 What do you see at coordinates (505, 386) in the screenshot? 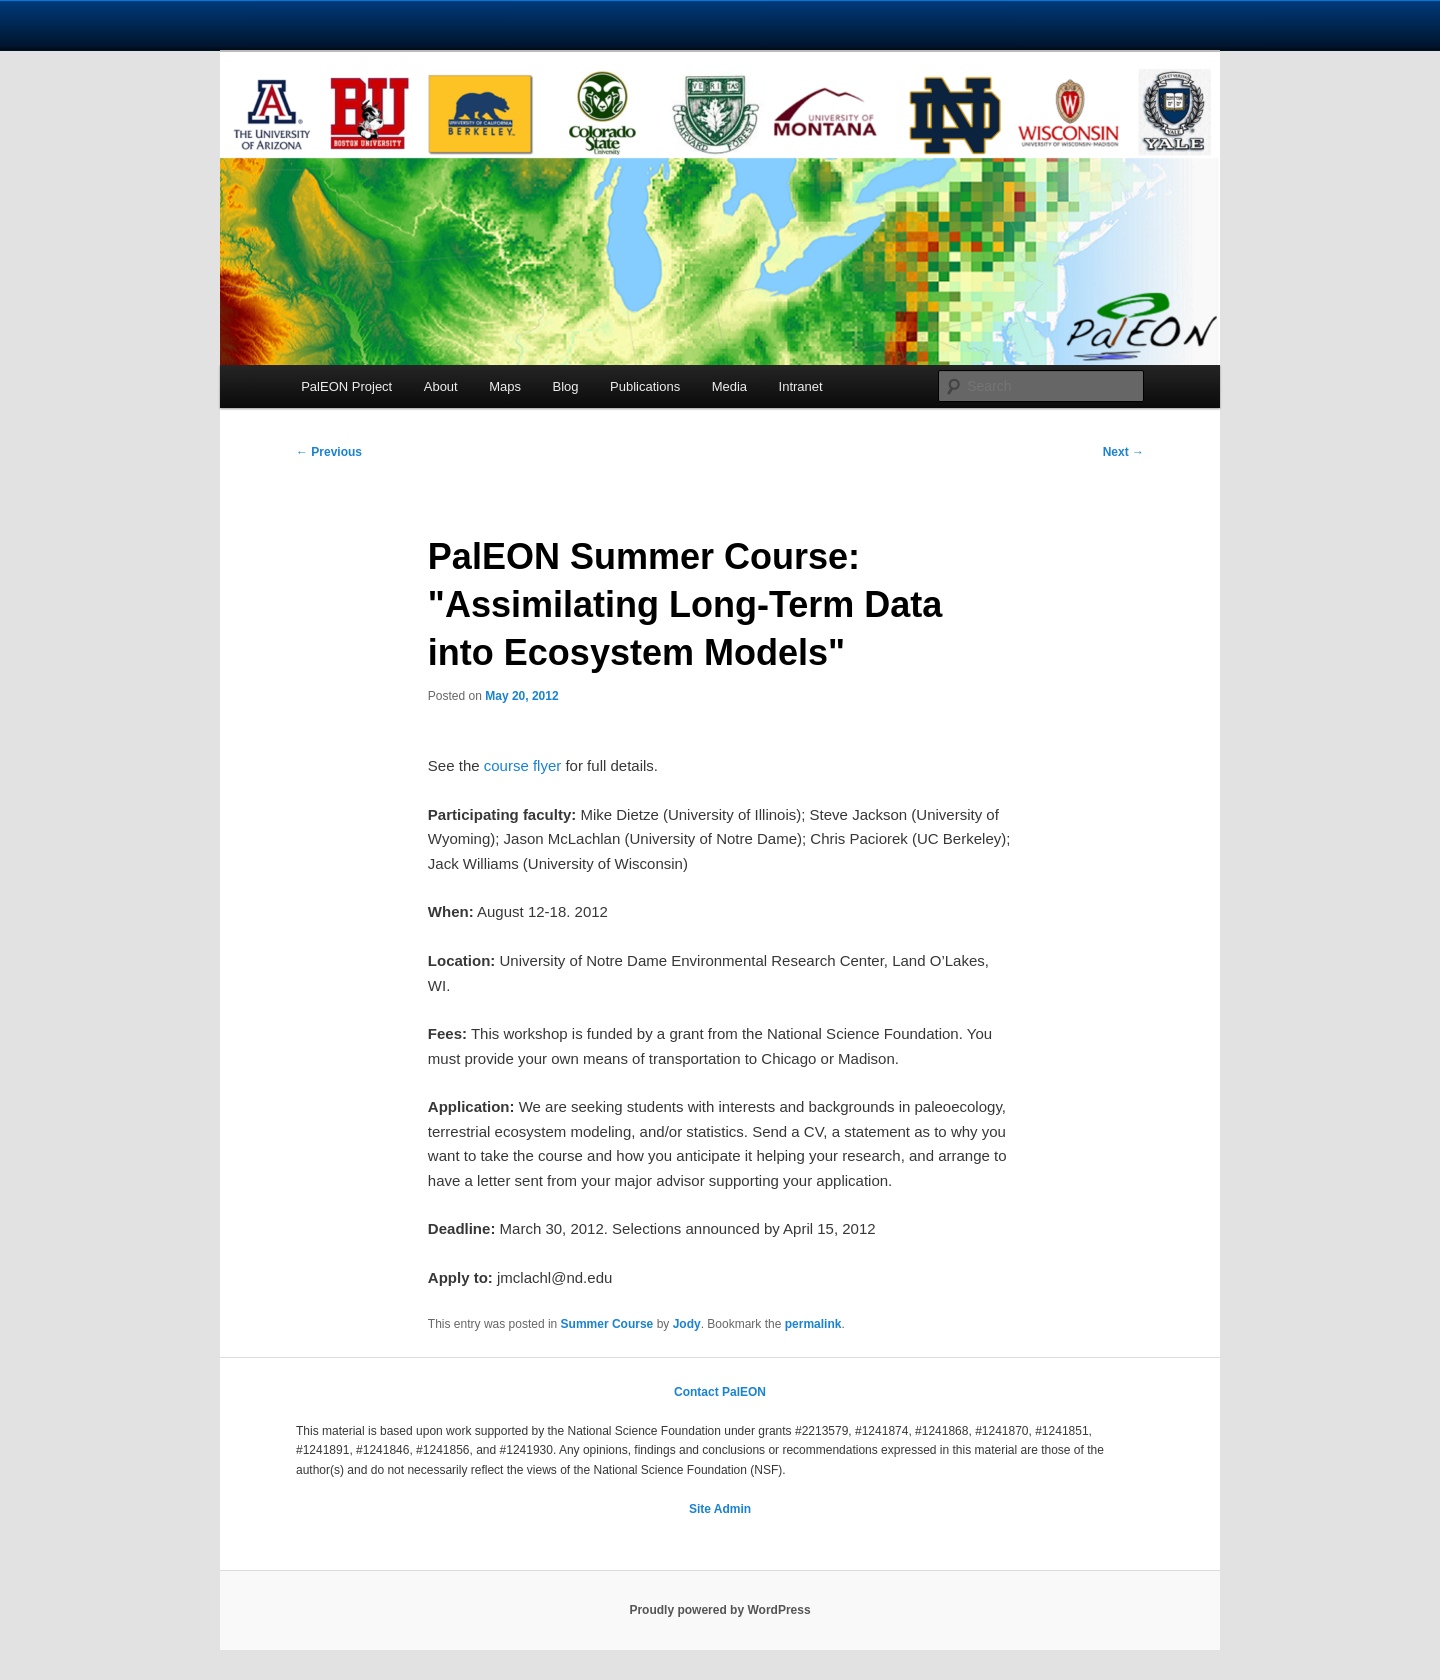
I see `Maps` at bounding box center [505, 386].